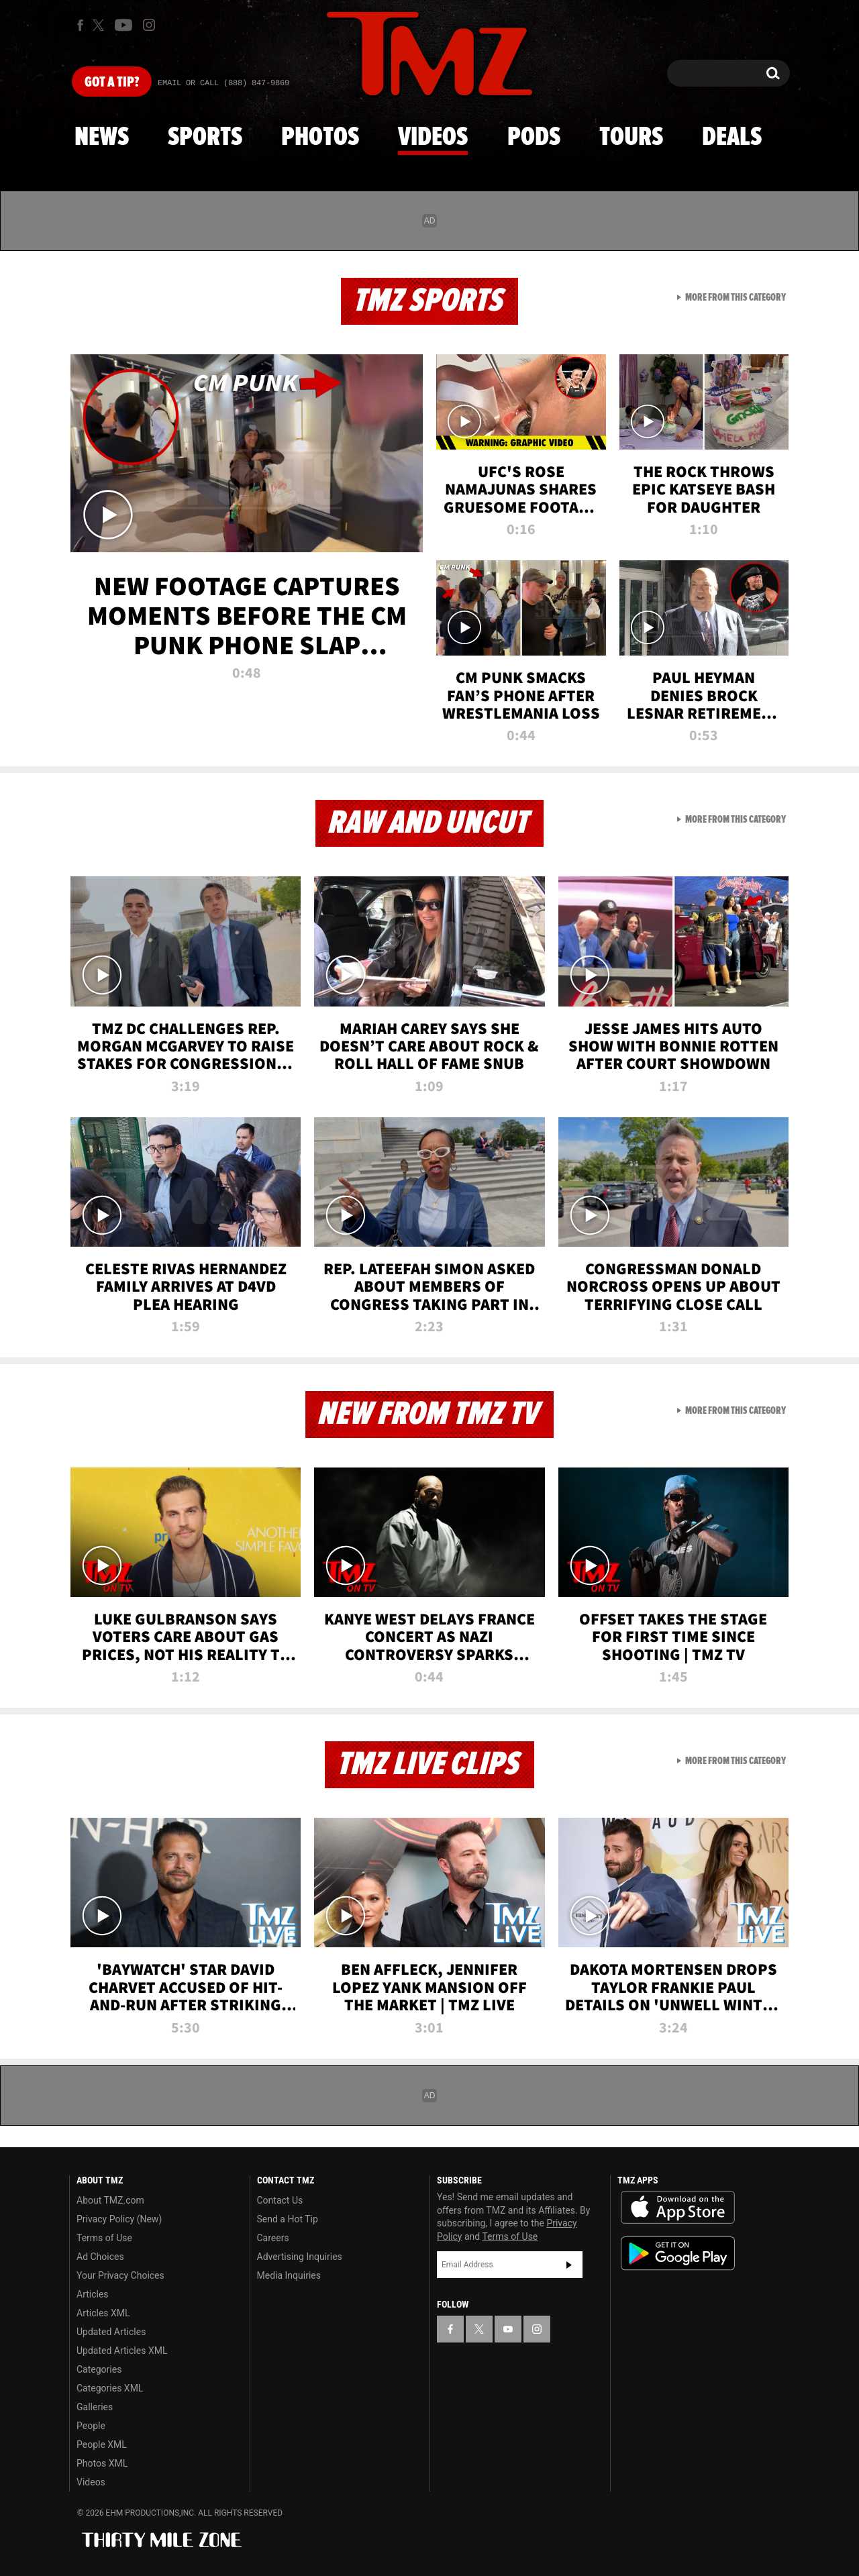 The image size is (859, 2576). Describe the element at coordinates (122, 2350) in the screenshot. I see `Updated Articles XML` at that location.